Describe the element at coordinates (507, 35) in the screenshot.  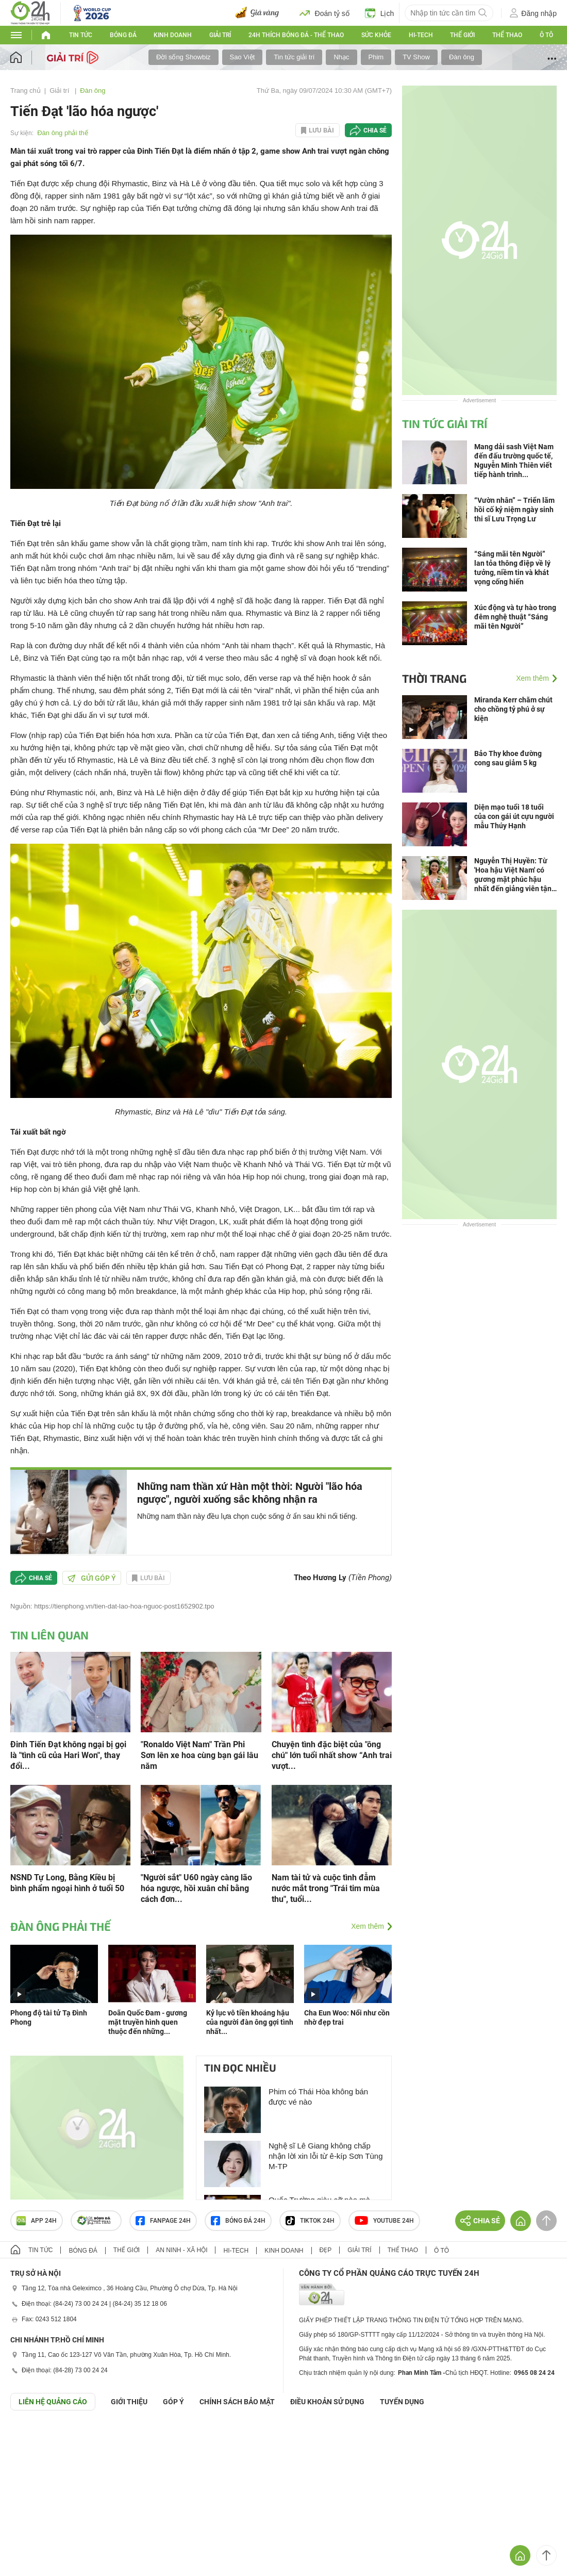
I see `Thể thao` at that location.